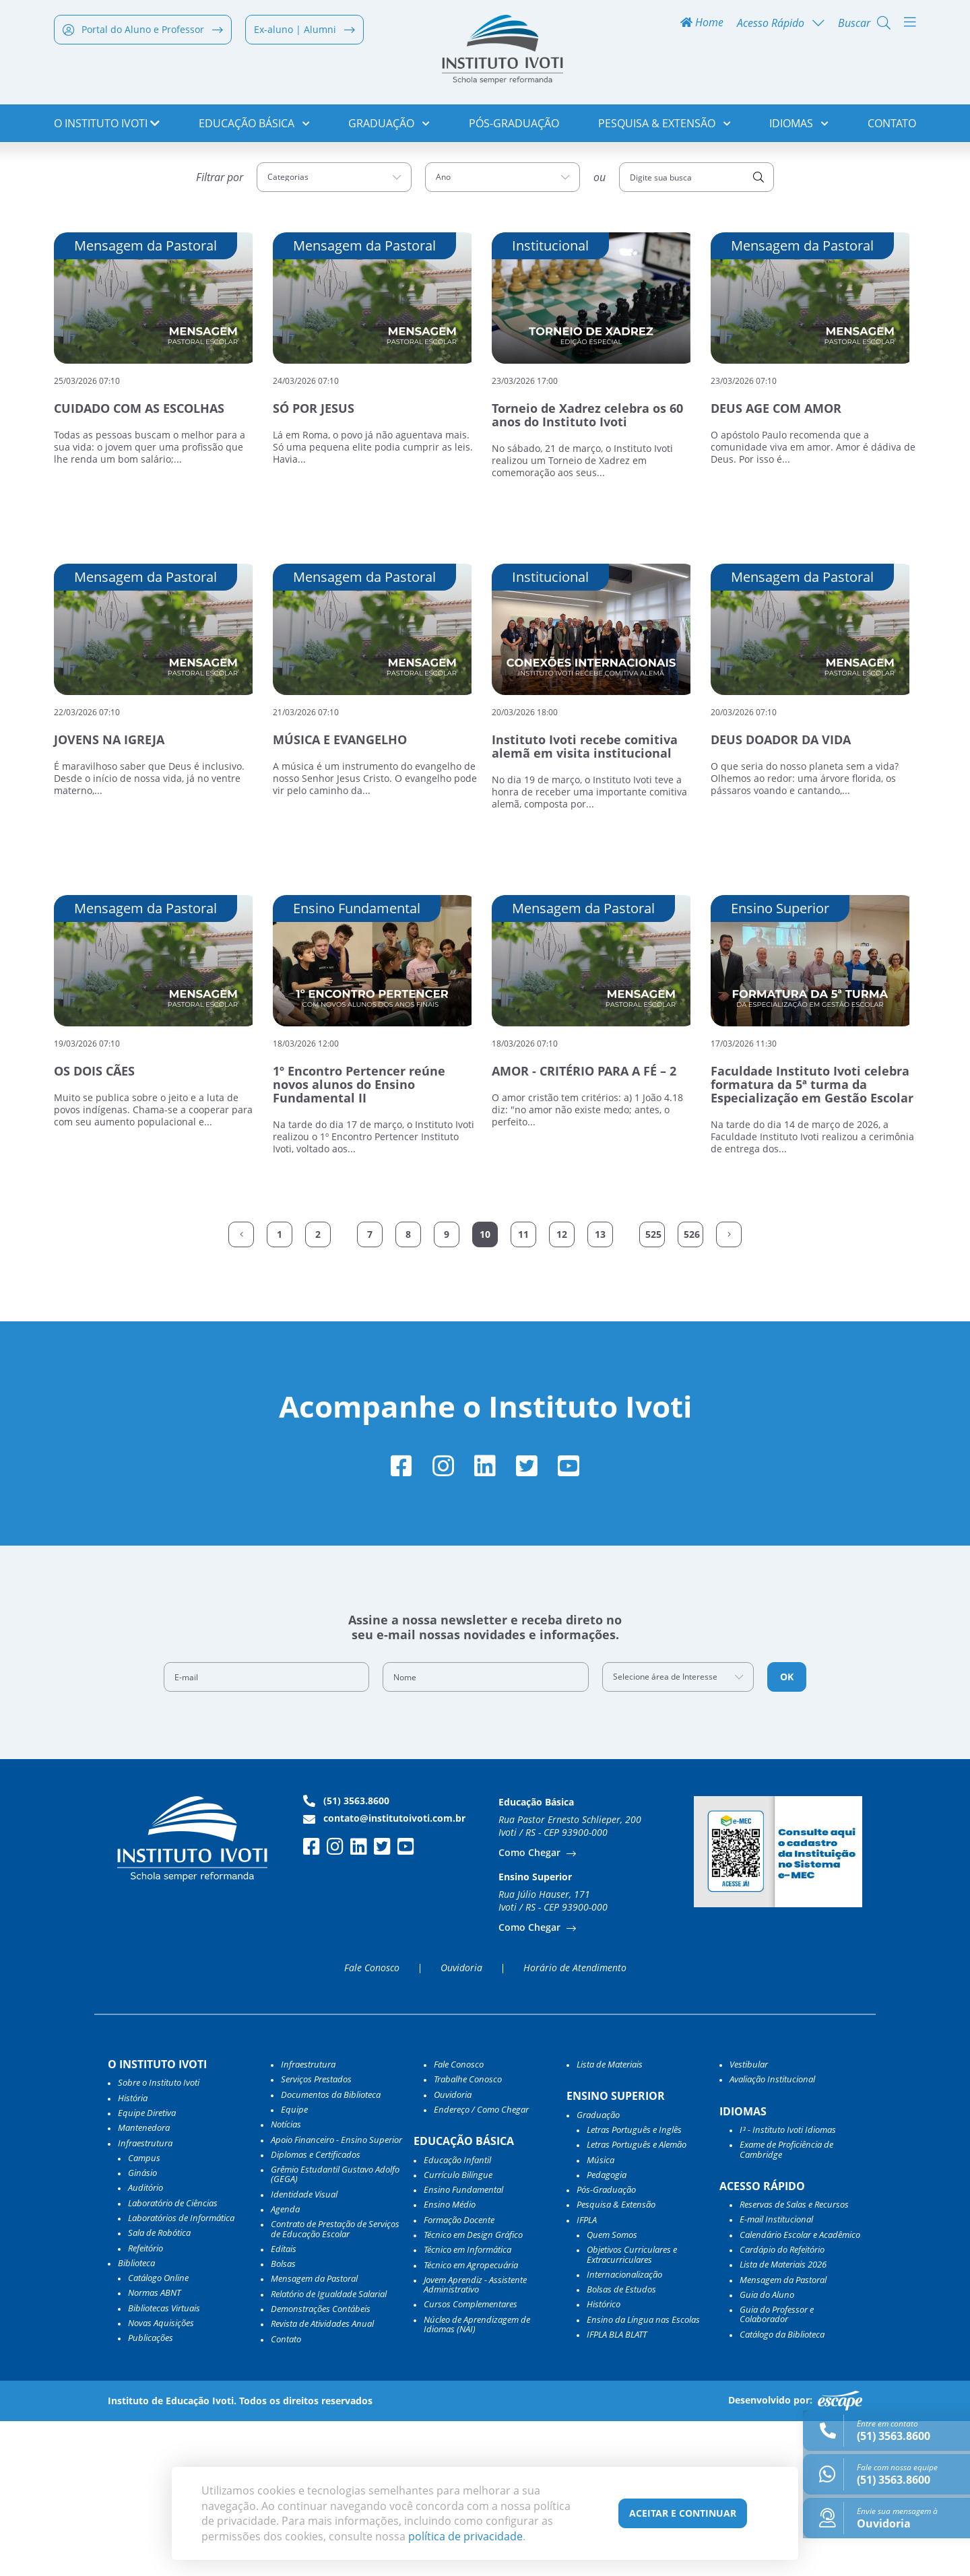 The height and width of the screenshot is (2576, 970). I want to click on 11, so click(523, 1385).